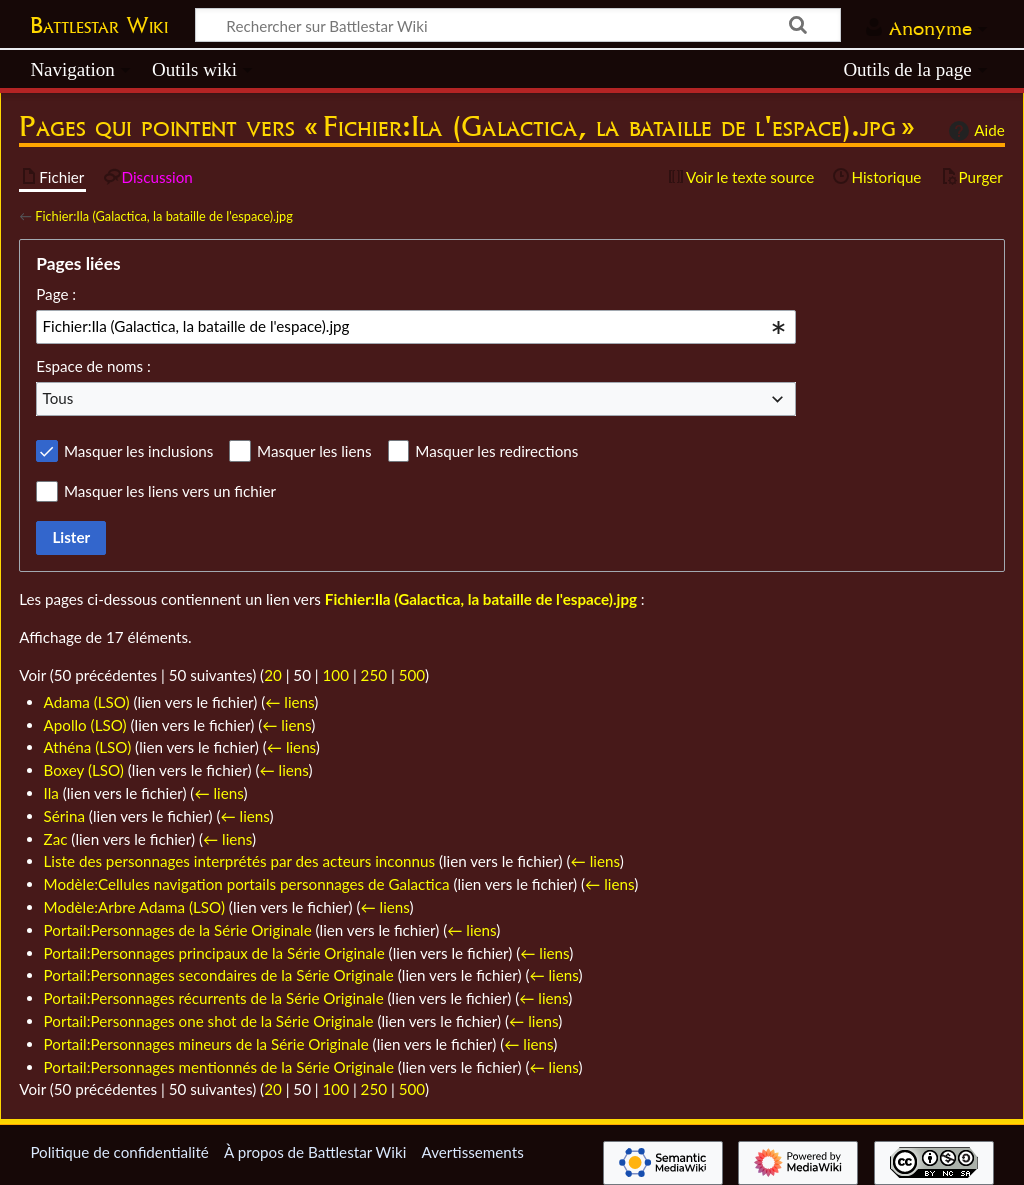  Describe the element at coordinates (412, 675) in the screenshot. I see `500` at that location.